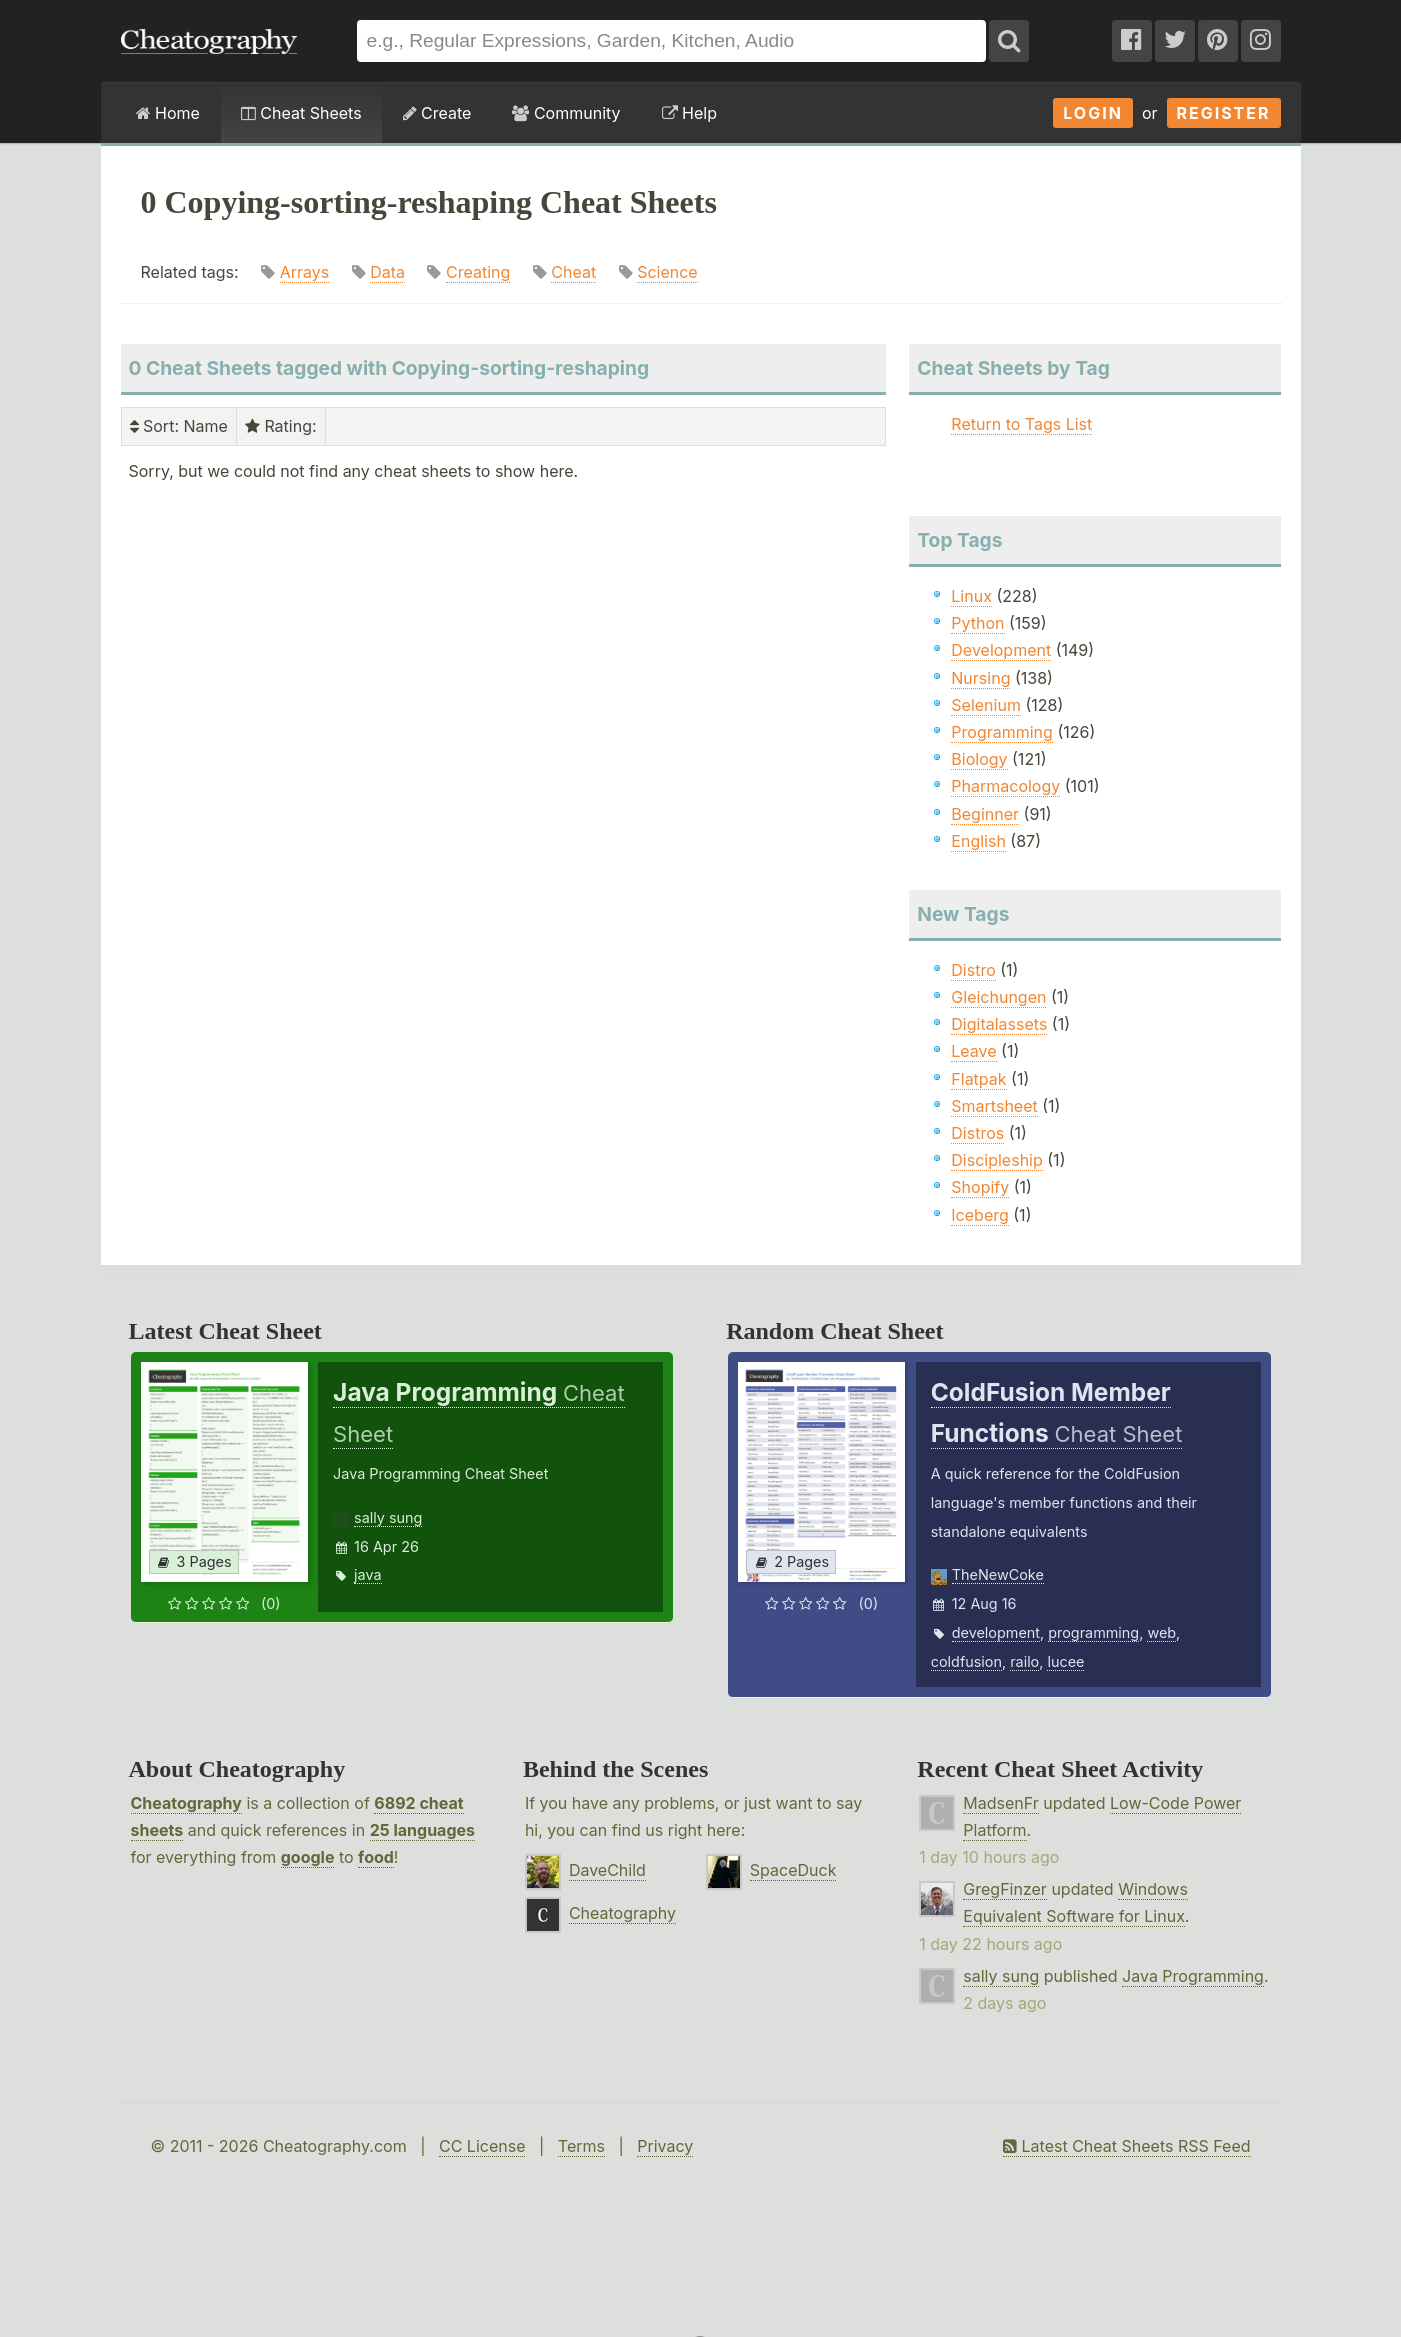 The height and width of the screenshot is (2337, 1401). I want to click on Smartsheet, so click(994, 1106).